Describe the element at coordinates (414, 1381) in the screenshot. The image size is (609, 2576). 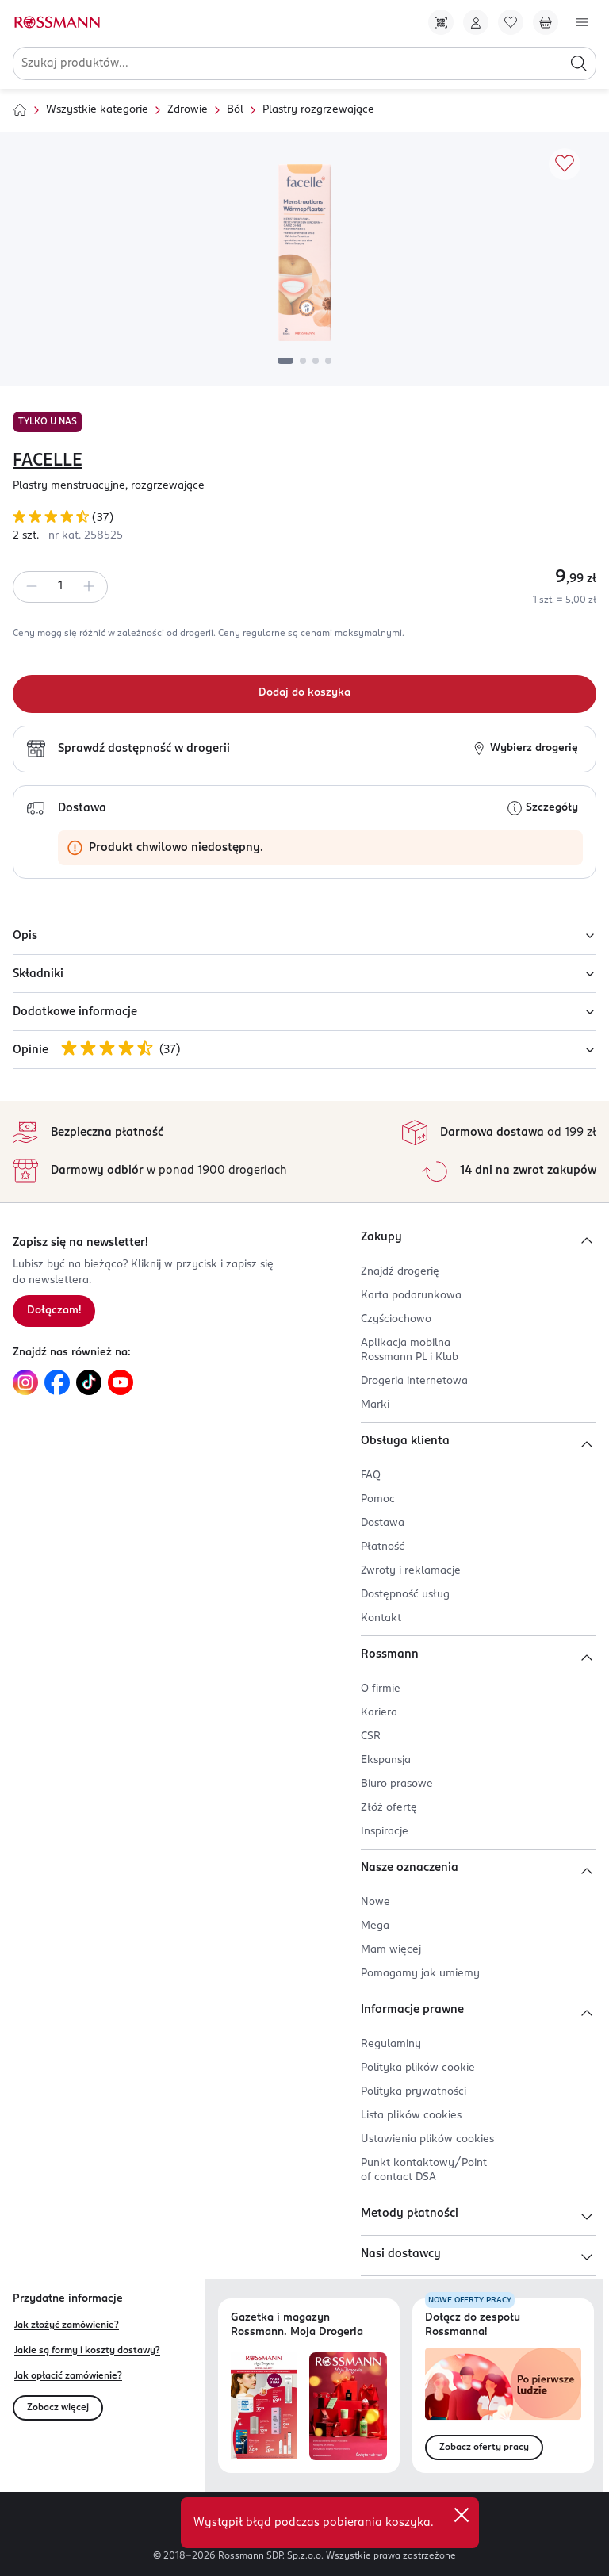
I see `Drogeria internetowa` at that location.